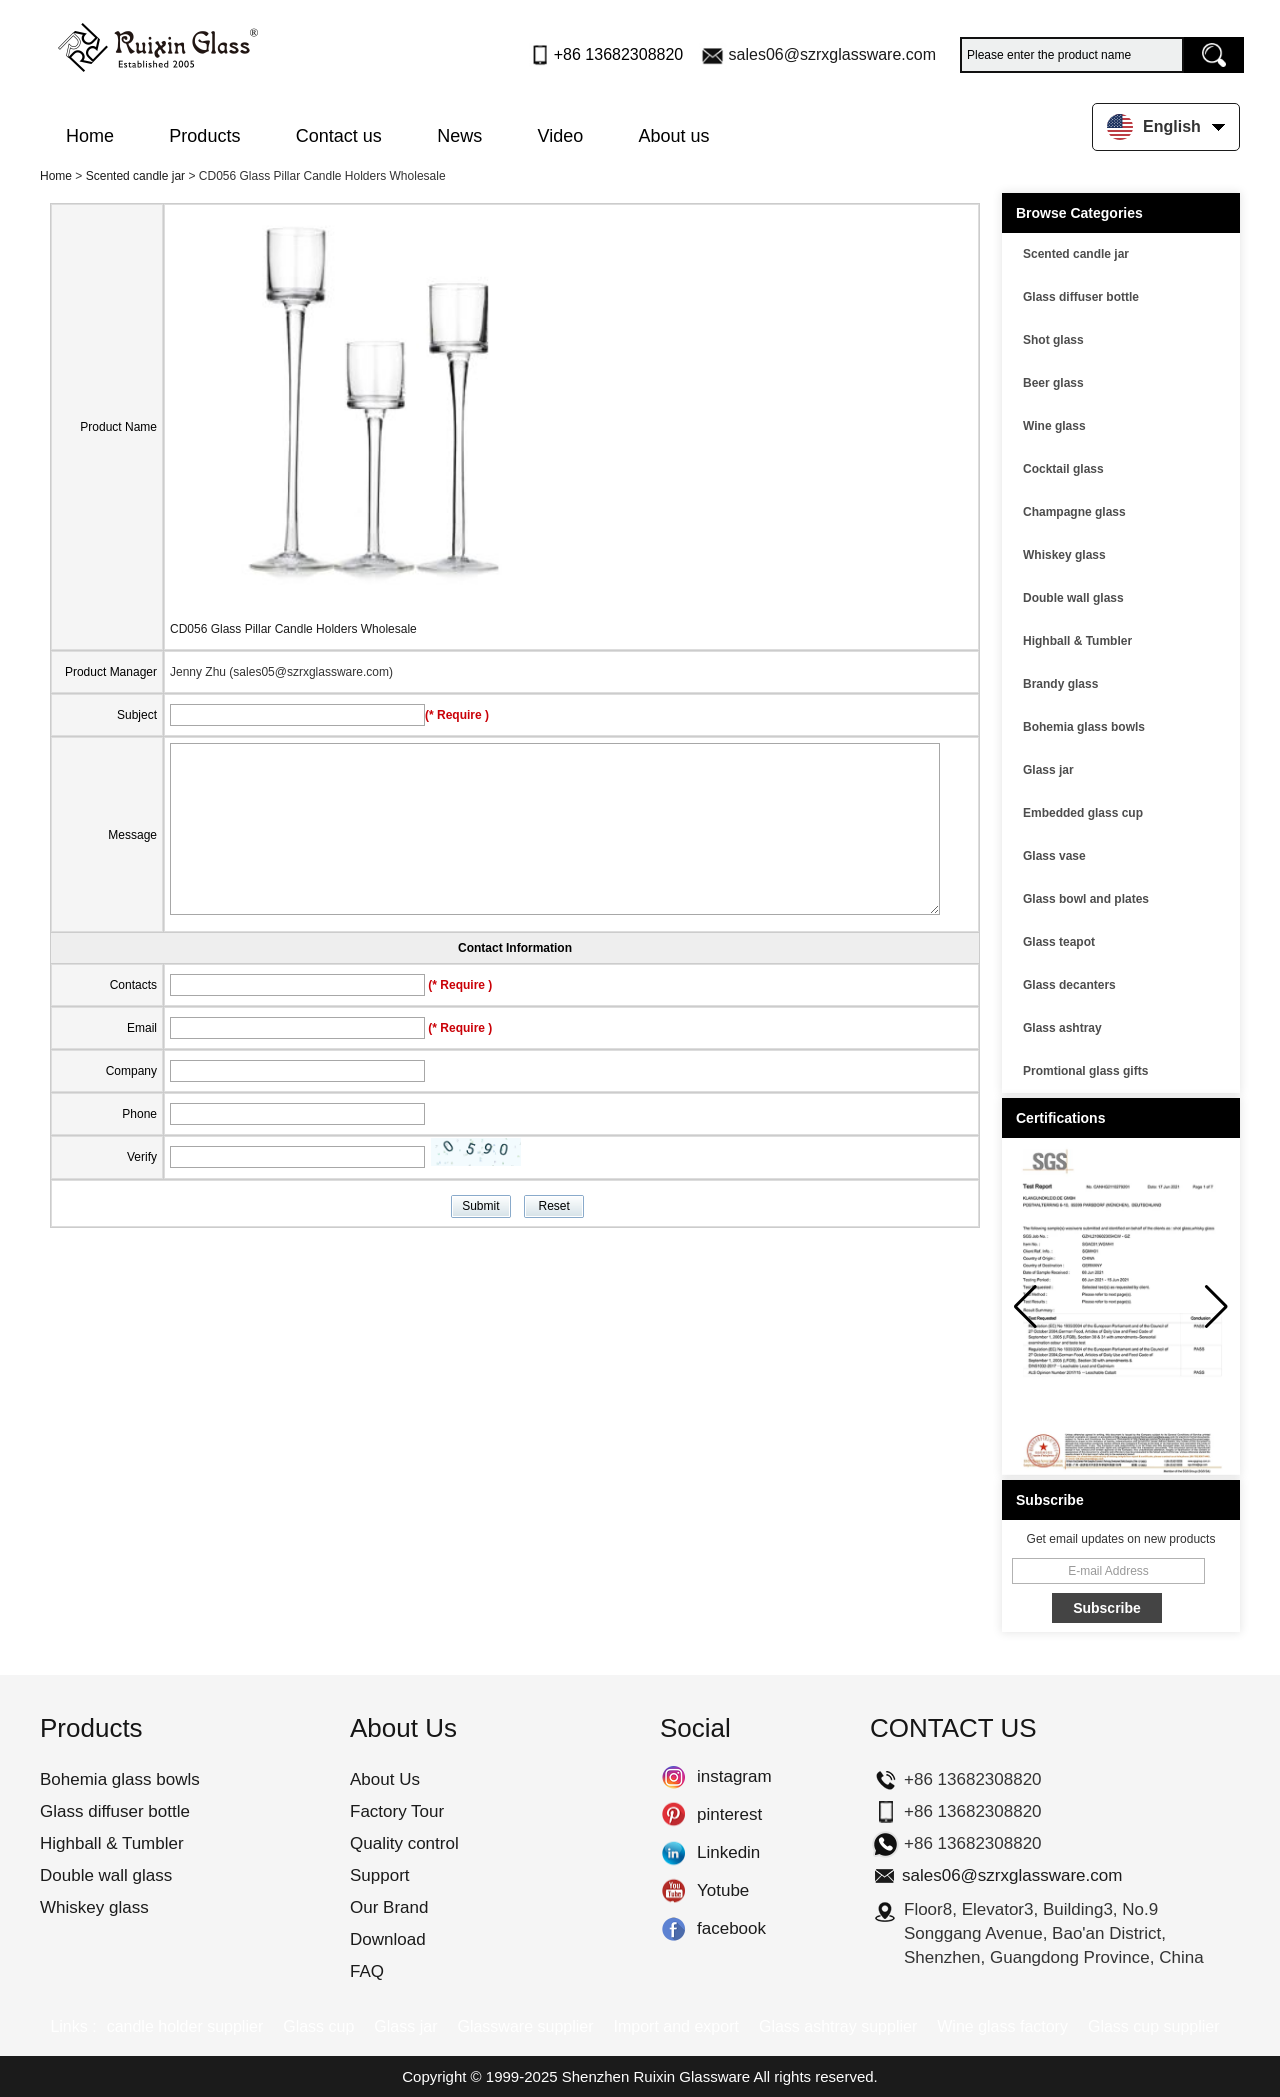 The image size is (1280, 2097). Describe the element at coordinates (561, 136) in the screenshot. I see `Video` at that location.